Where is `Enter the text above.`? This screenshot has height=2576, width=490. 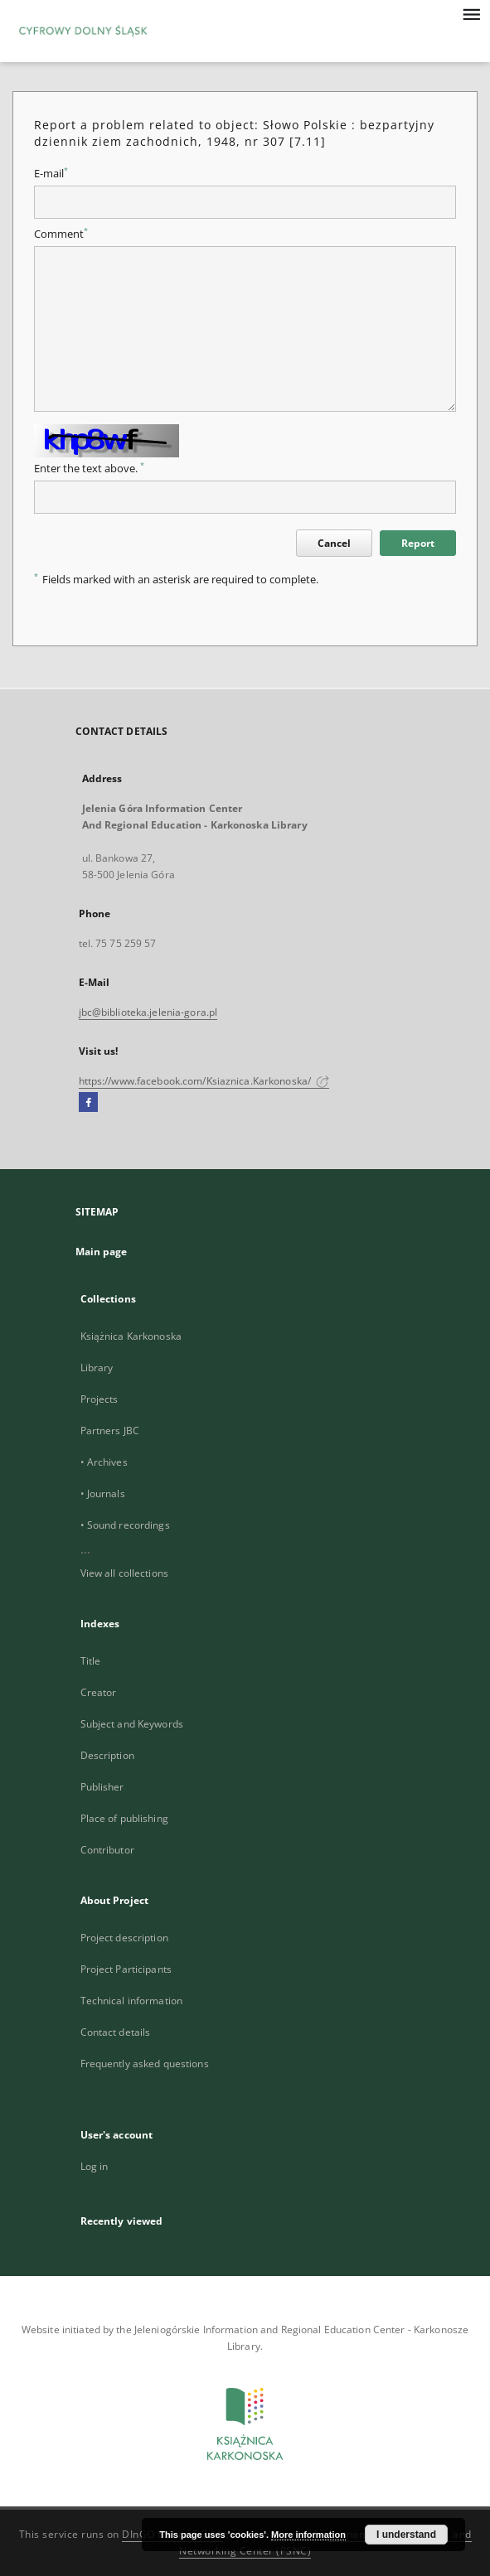
Enter the text above. is located at coordinates (89, 469).